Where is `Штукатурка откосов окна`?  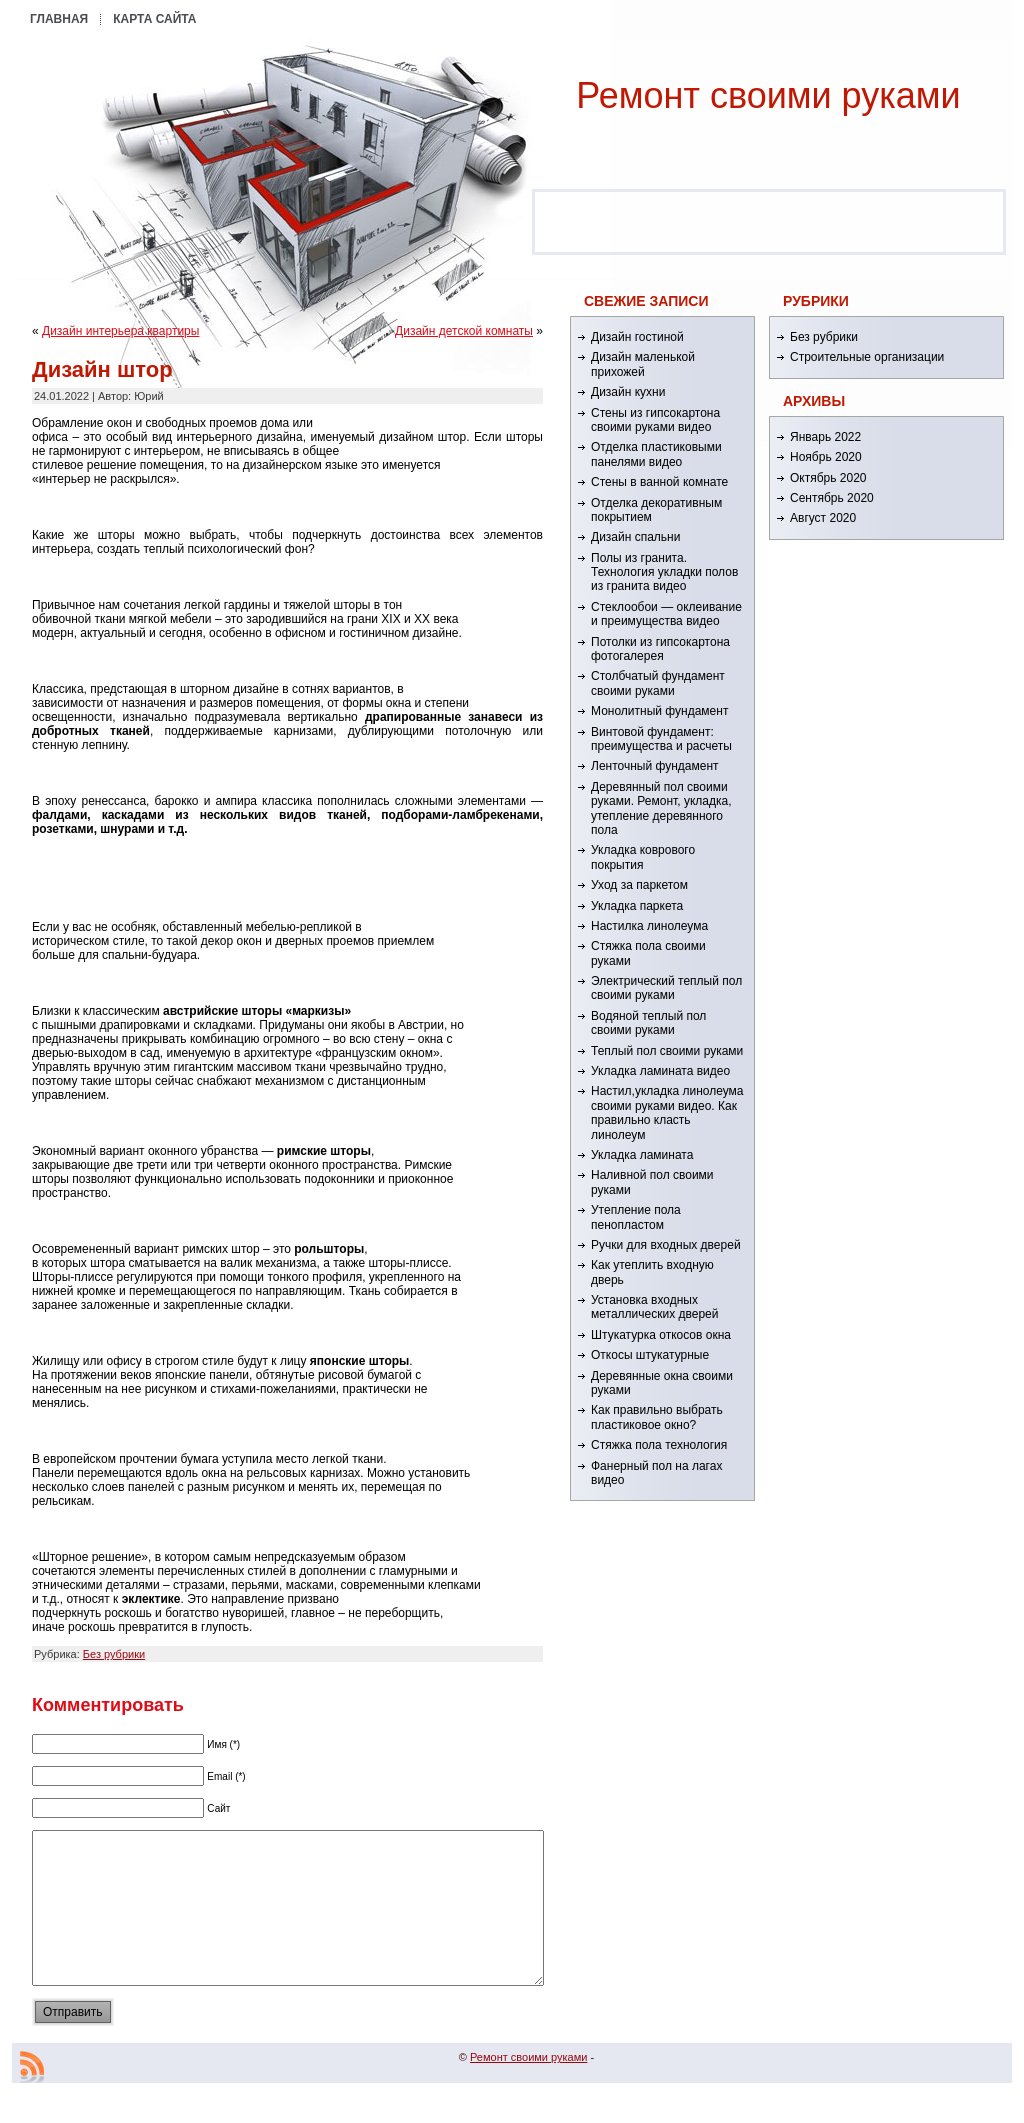
Штукатурка откосов окна is located at coordinates (661, 1335).